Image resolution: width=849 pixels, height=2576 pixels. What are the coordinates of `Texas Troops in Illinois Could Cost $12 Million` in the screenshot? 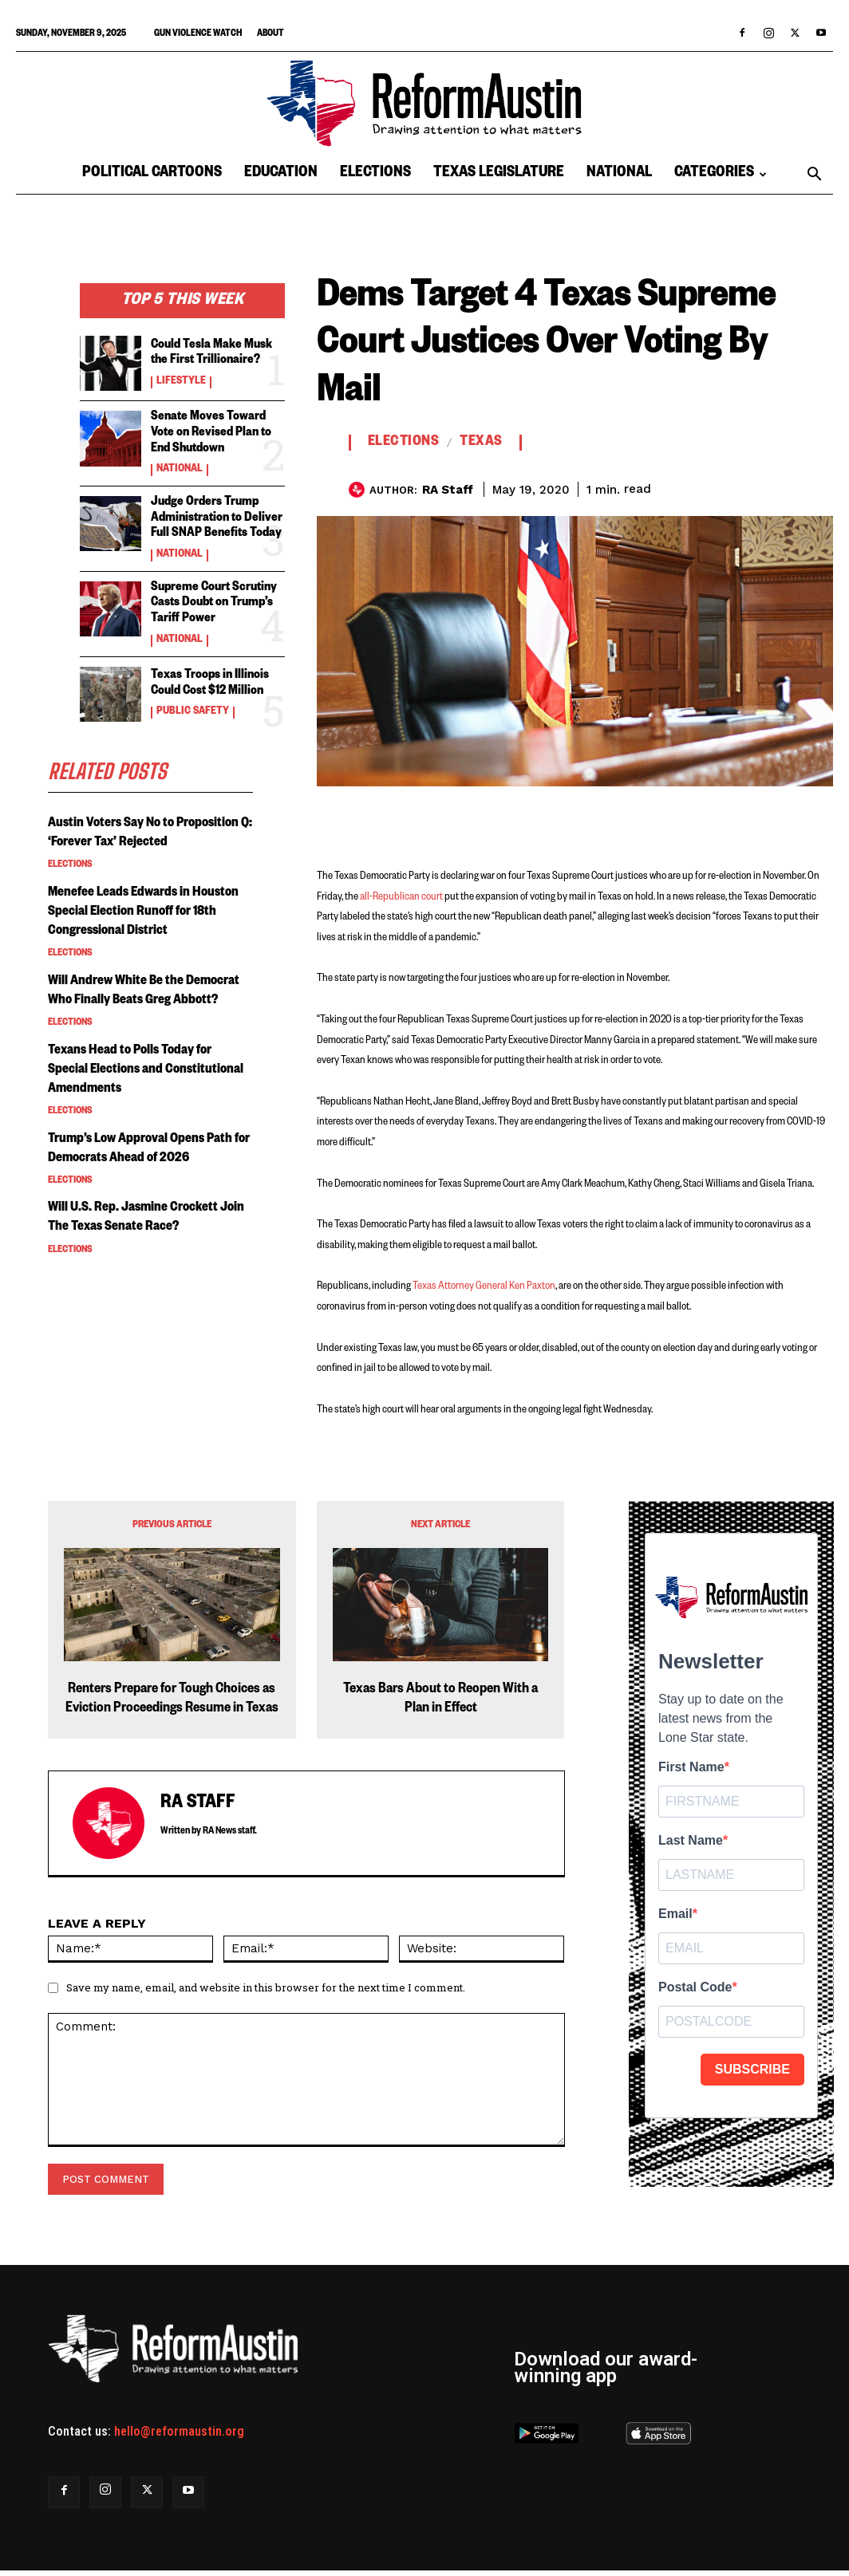 It's located at (209, 674).